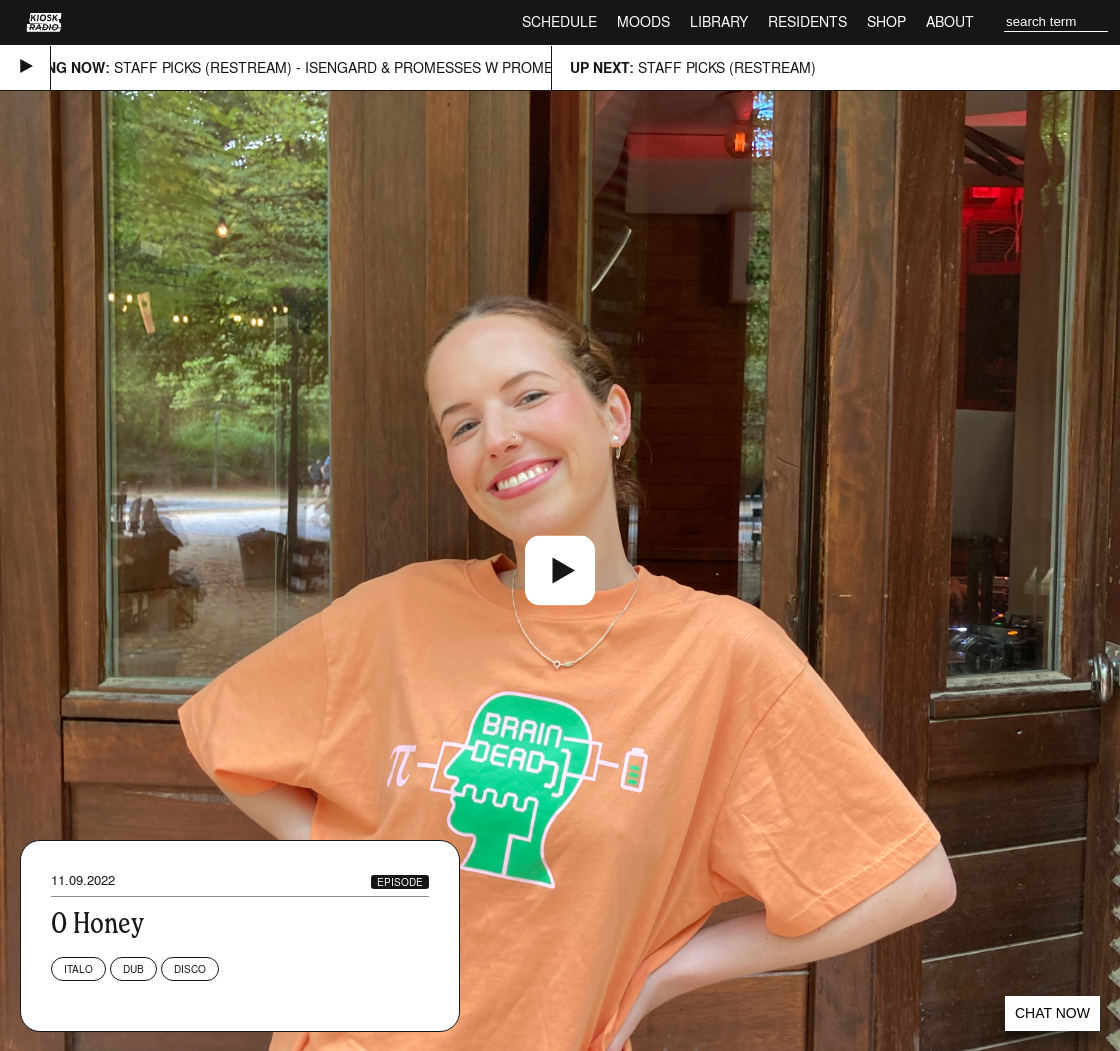 This screenshot has height=1051, width=1120. I want to click on Shop, so click(886, 21).